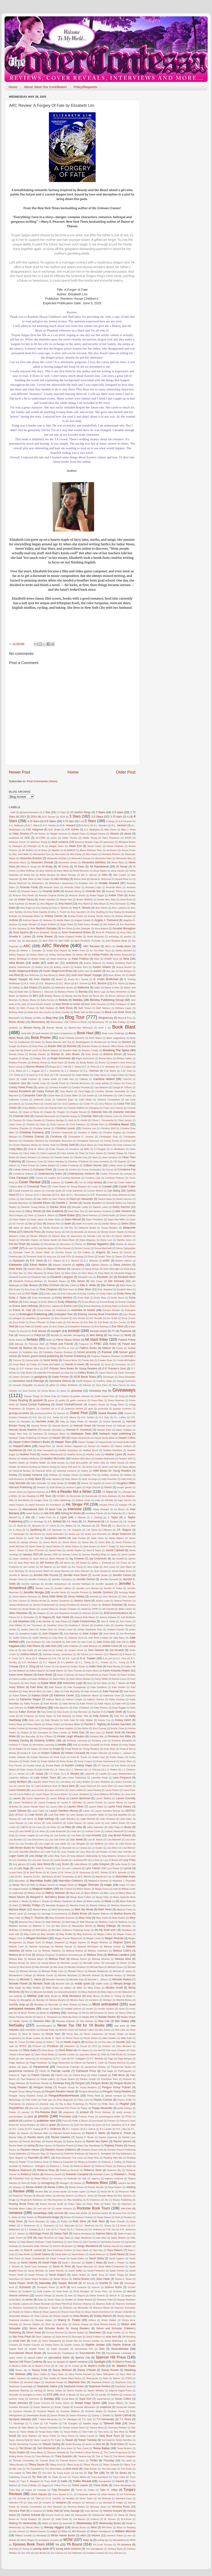 The image size is (212, 2576). Describe the element at coordinates (65, 1629) in the screenshot. I see `Jordan Locke` at that location.